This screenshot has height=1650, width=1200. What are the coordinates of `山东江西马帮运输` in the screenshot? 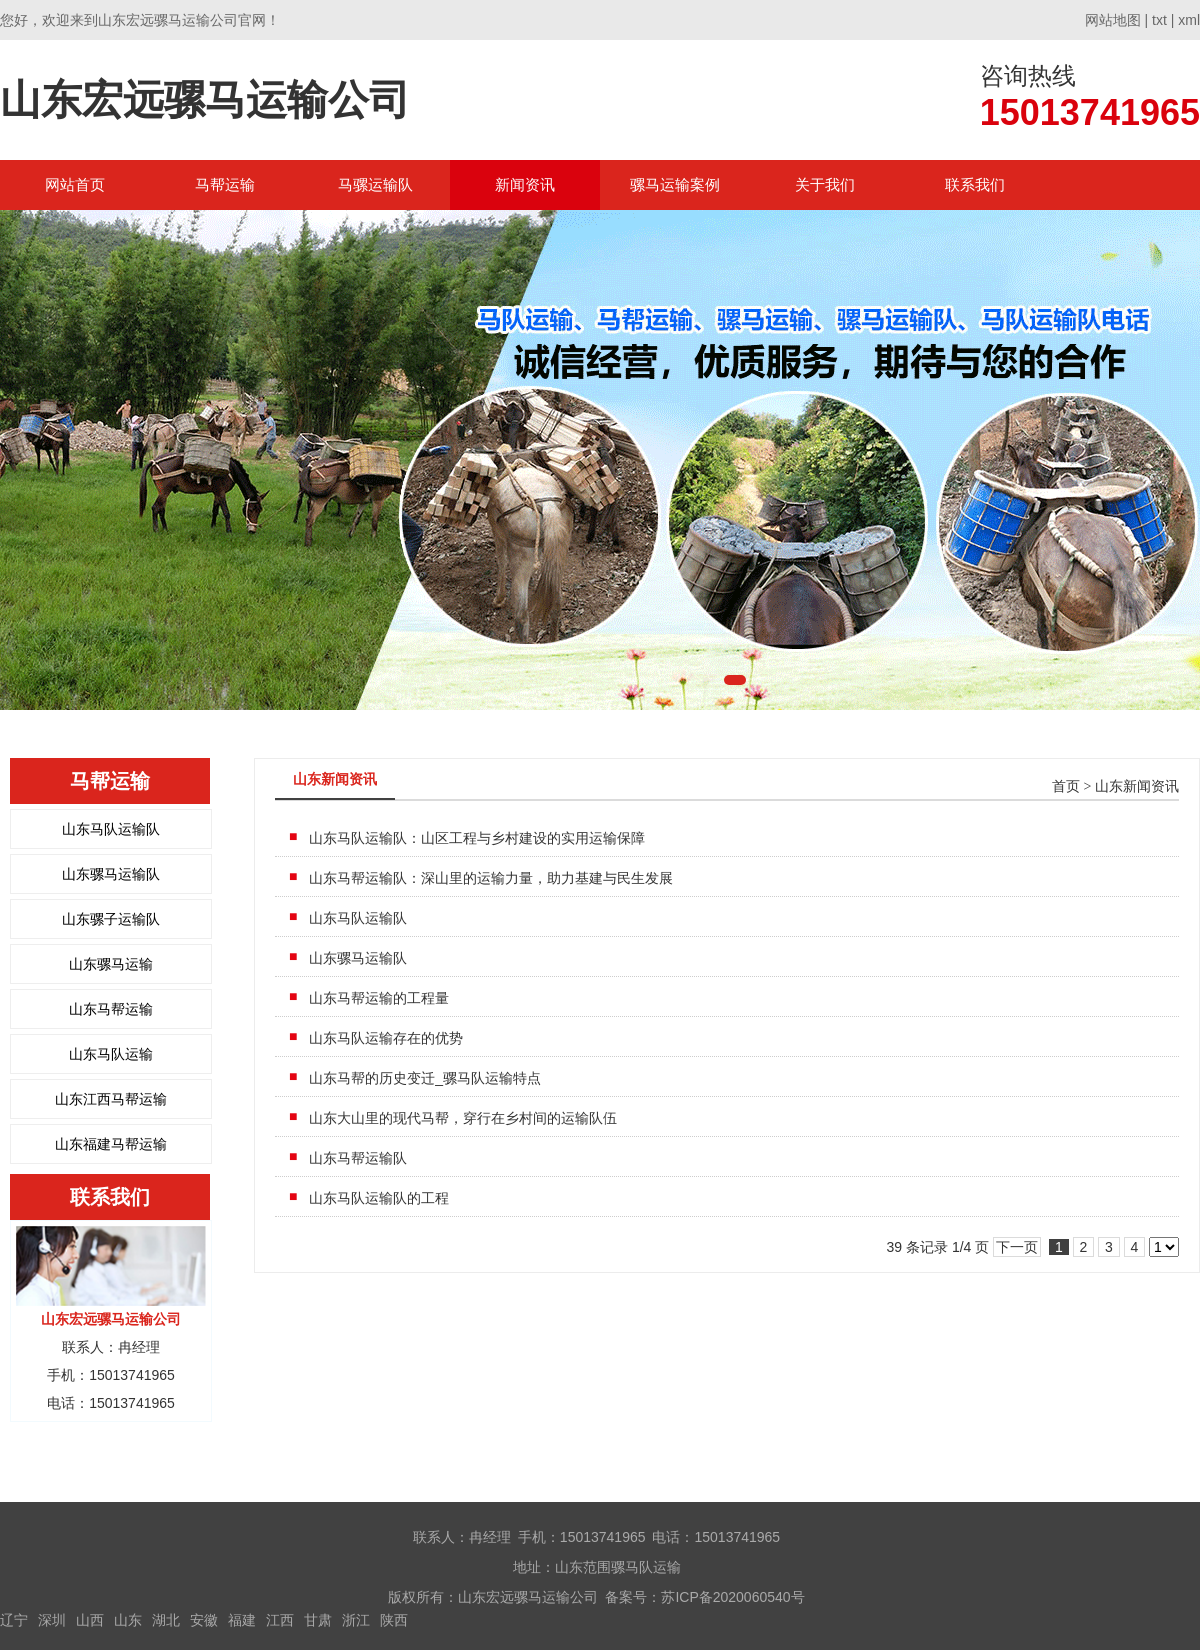 It's located at (111, 1099).